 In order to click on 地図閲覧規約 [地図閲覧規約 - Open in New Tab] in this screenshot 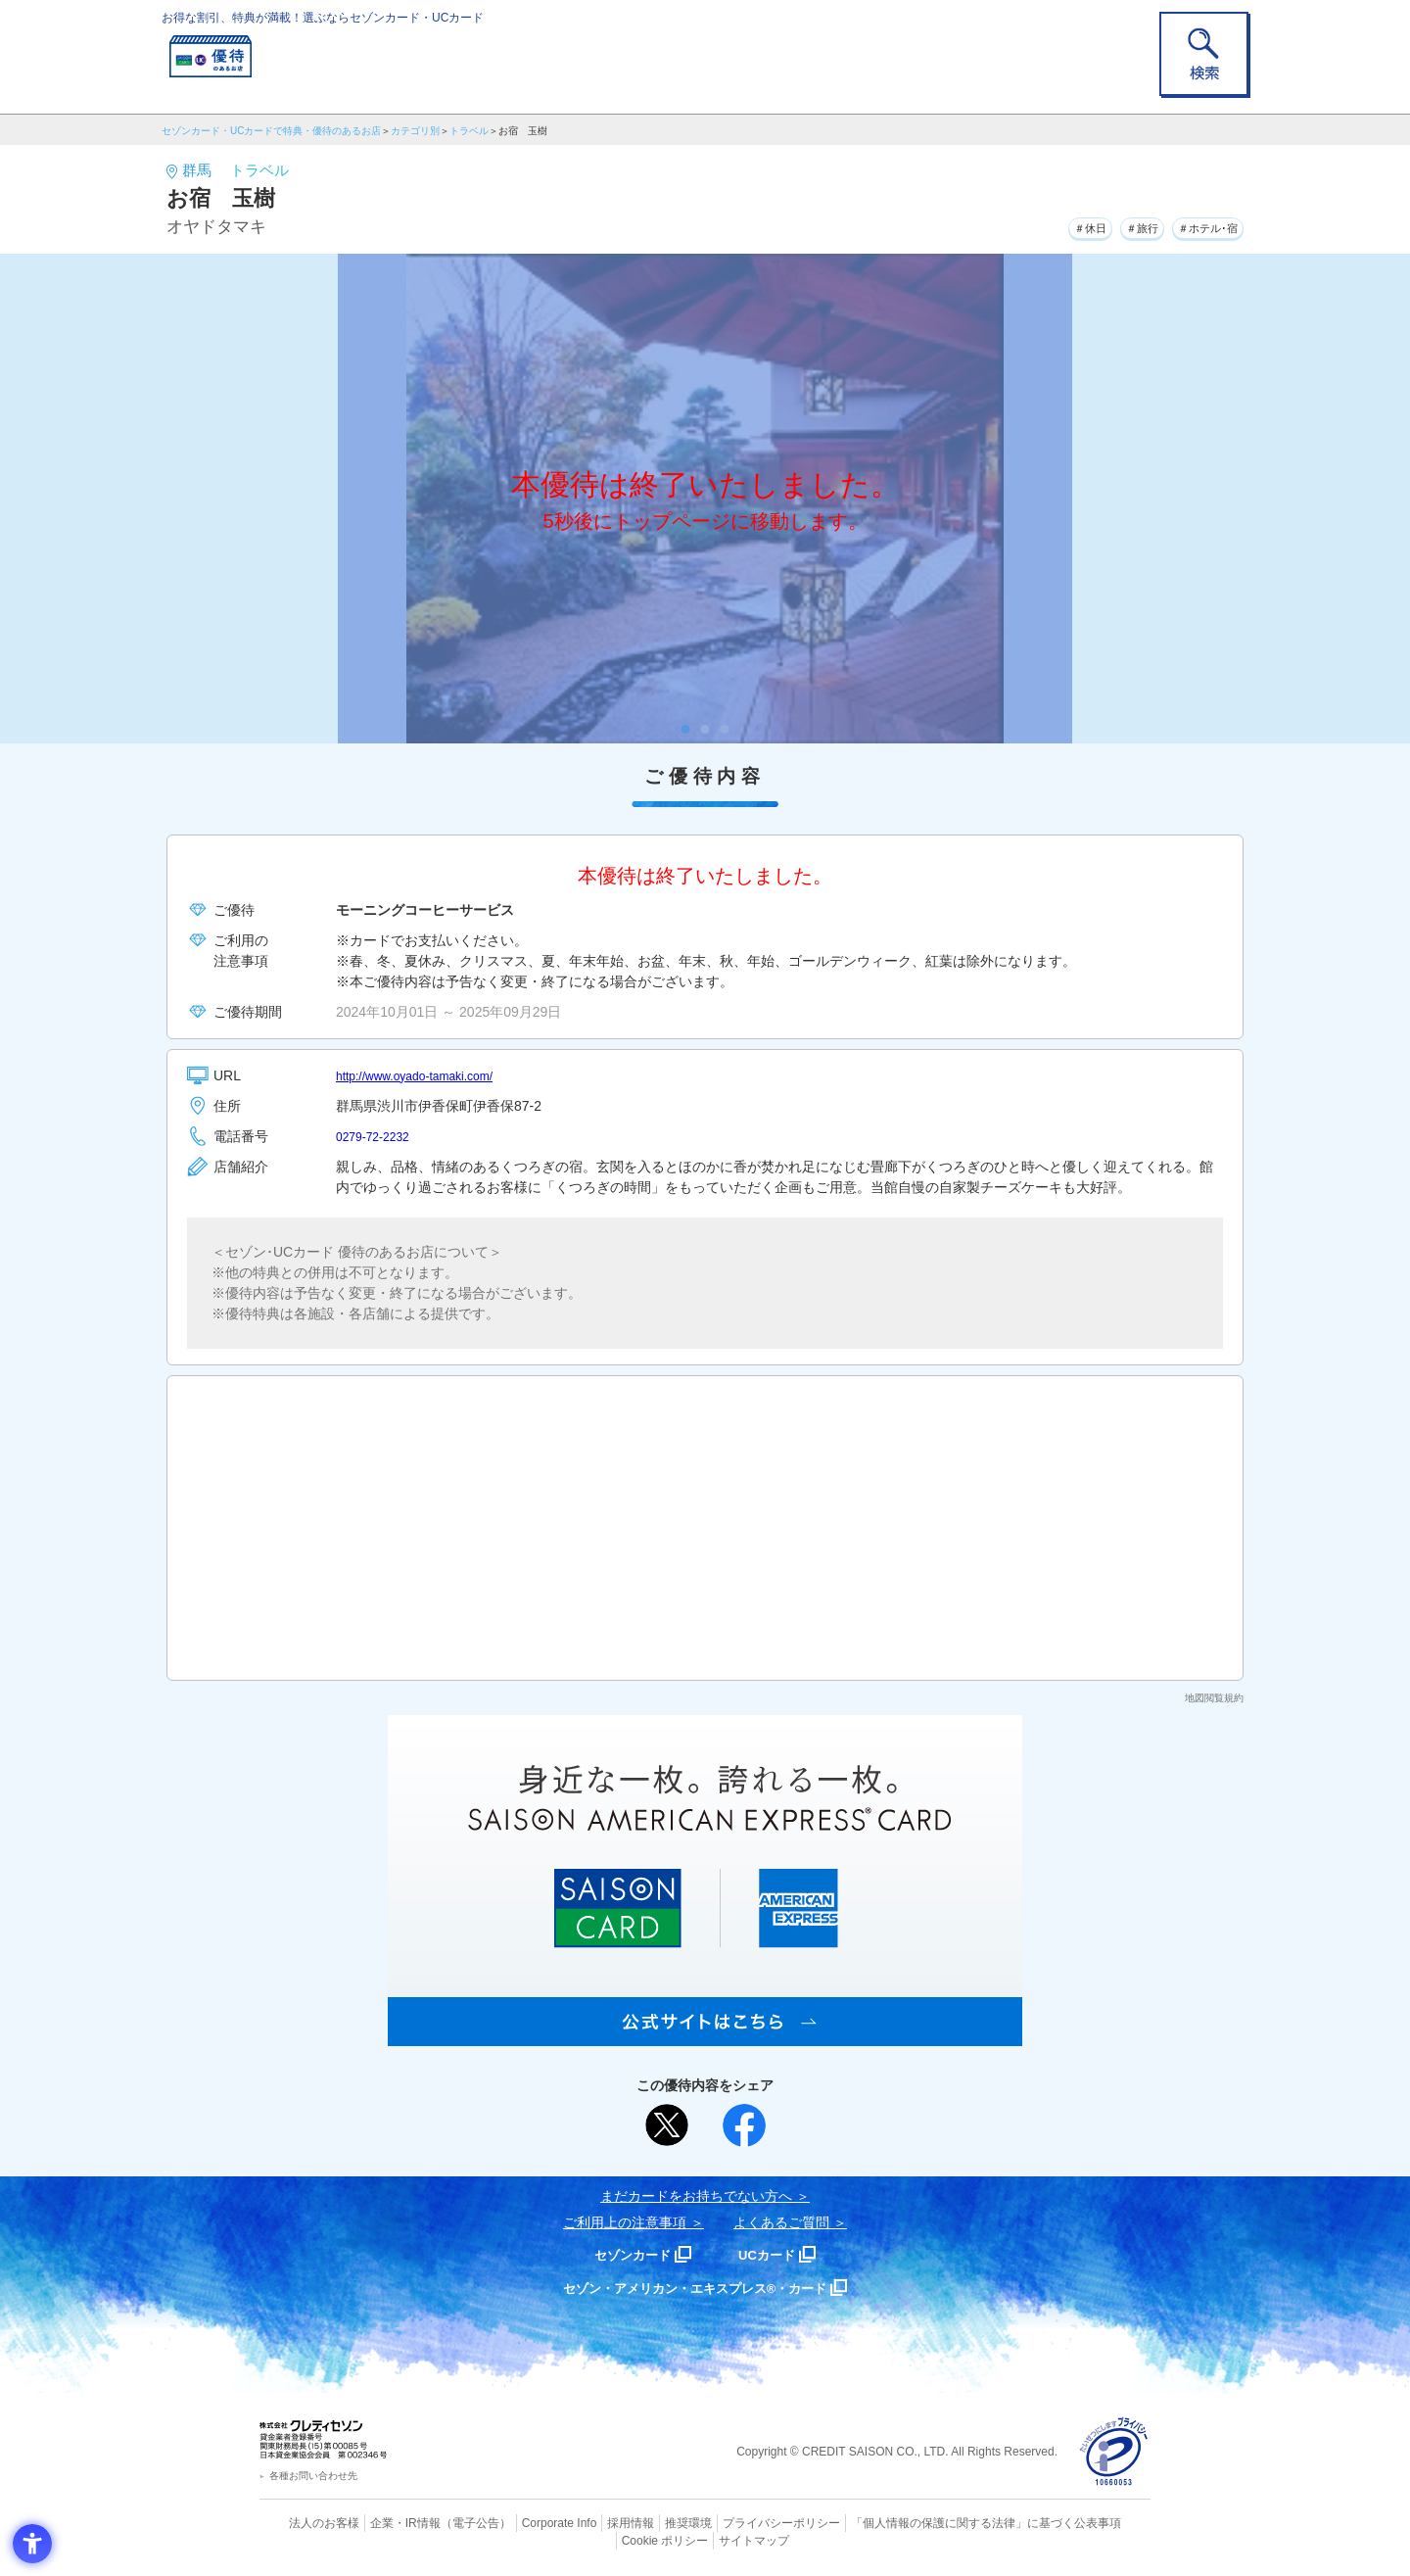, I will do `click(1214, 1698)`.